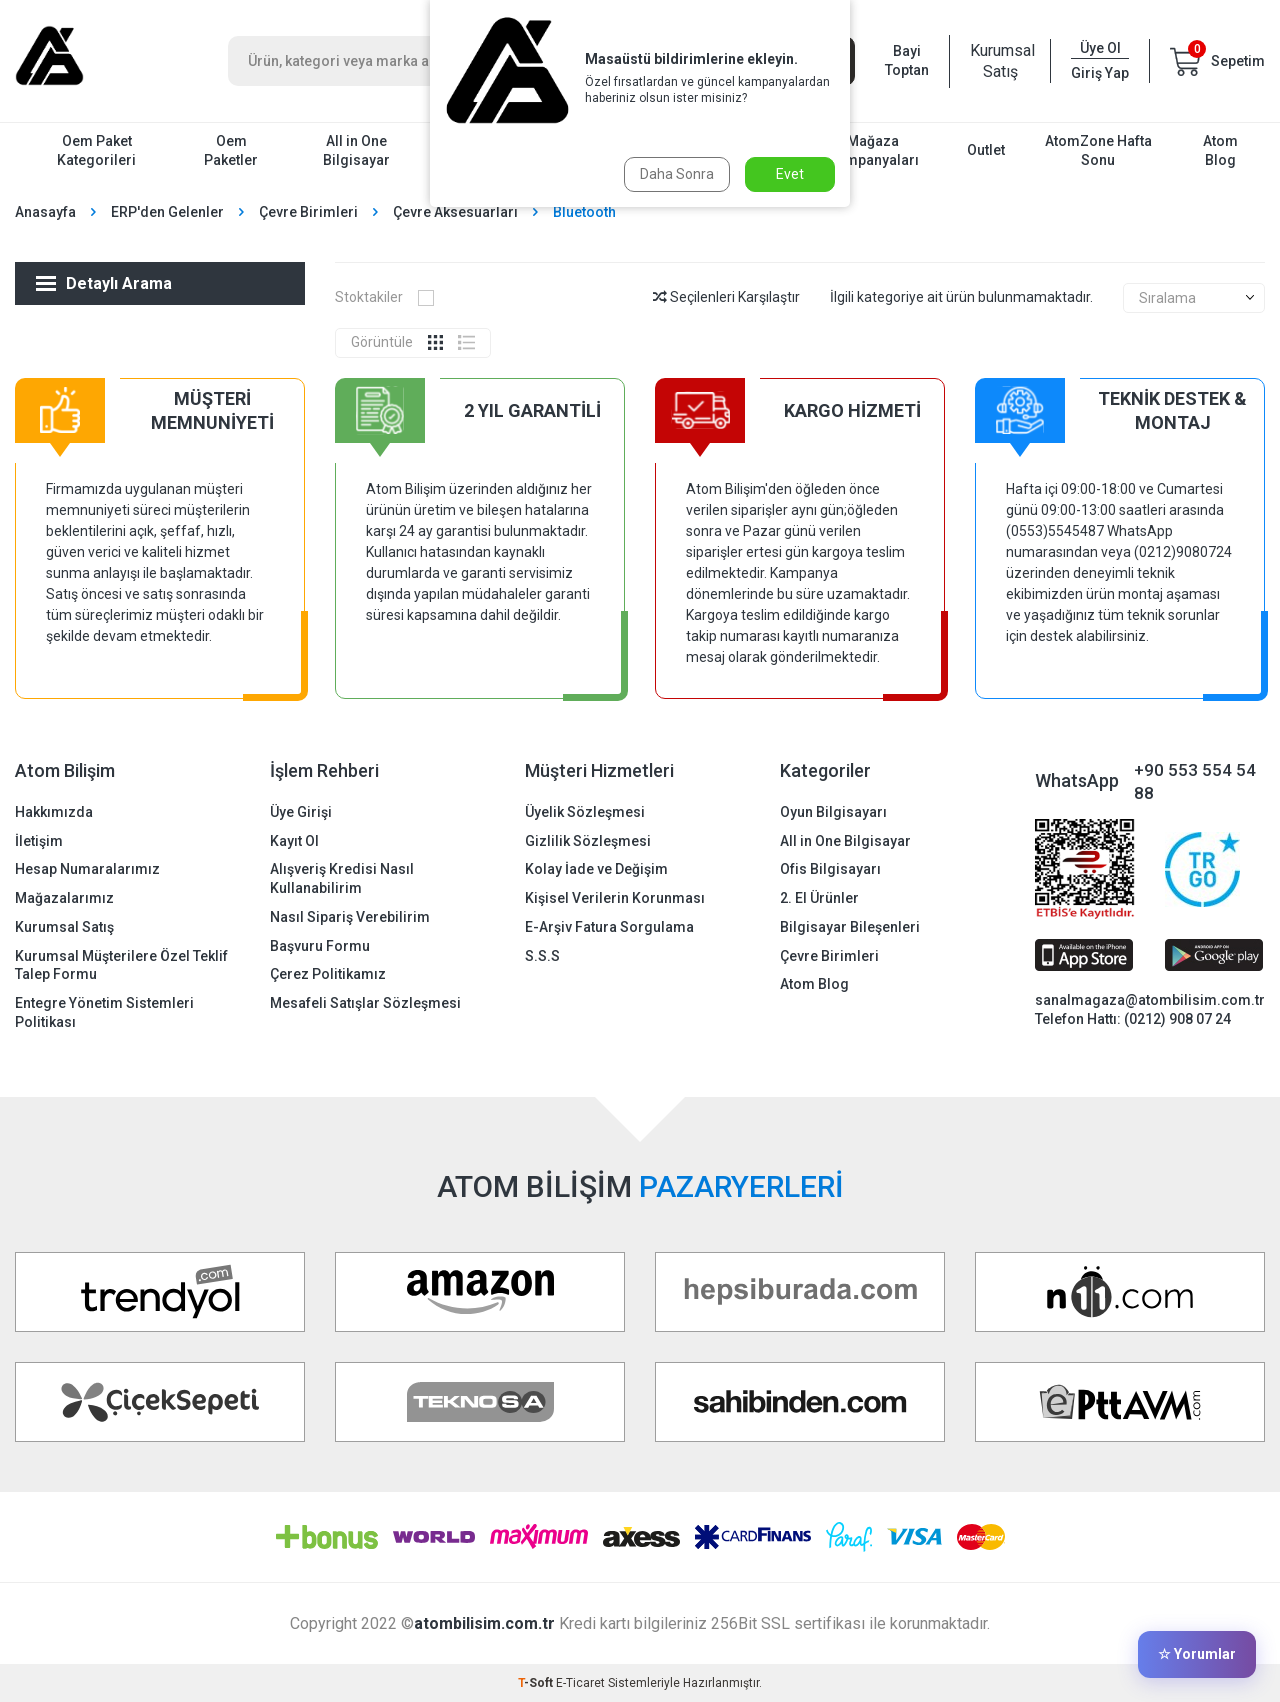 Image resolution: width=1280 pixels, height=1702 pixels. What do you see at coordinates (537, 1683) in the screenshot?
I see `-Soft` at bounding box center [537, 1683].